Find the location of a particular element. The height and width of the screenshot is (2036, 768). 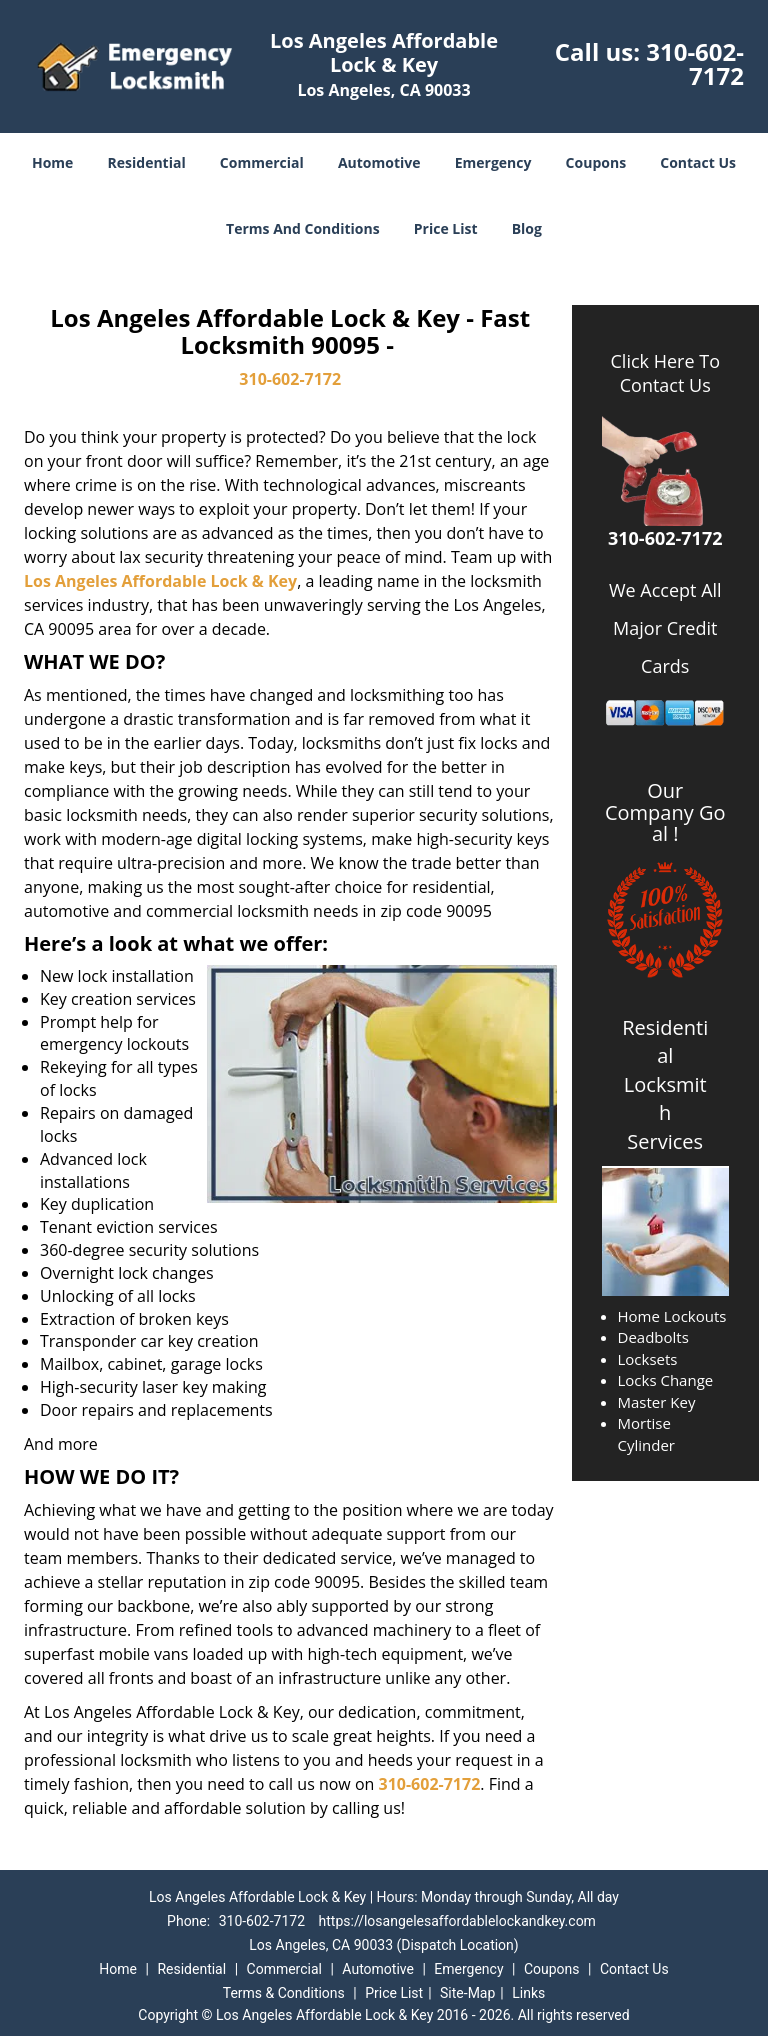

Contact Us is located at coordinates (698, 162).